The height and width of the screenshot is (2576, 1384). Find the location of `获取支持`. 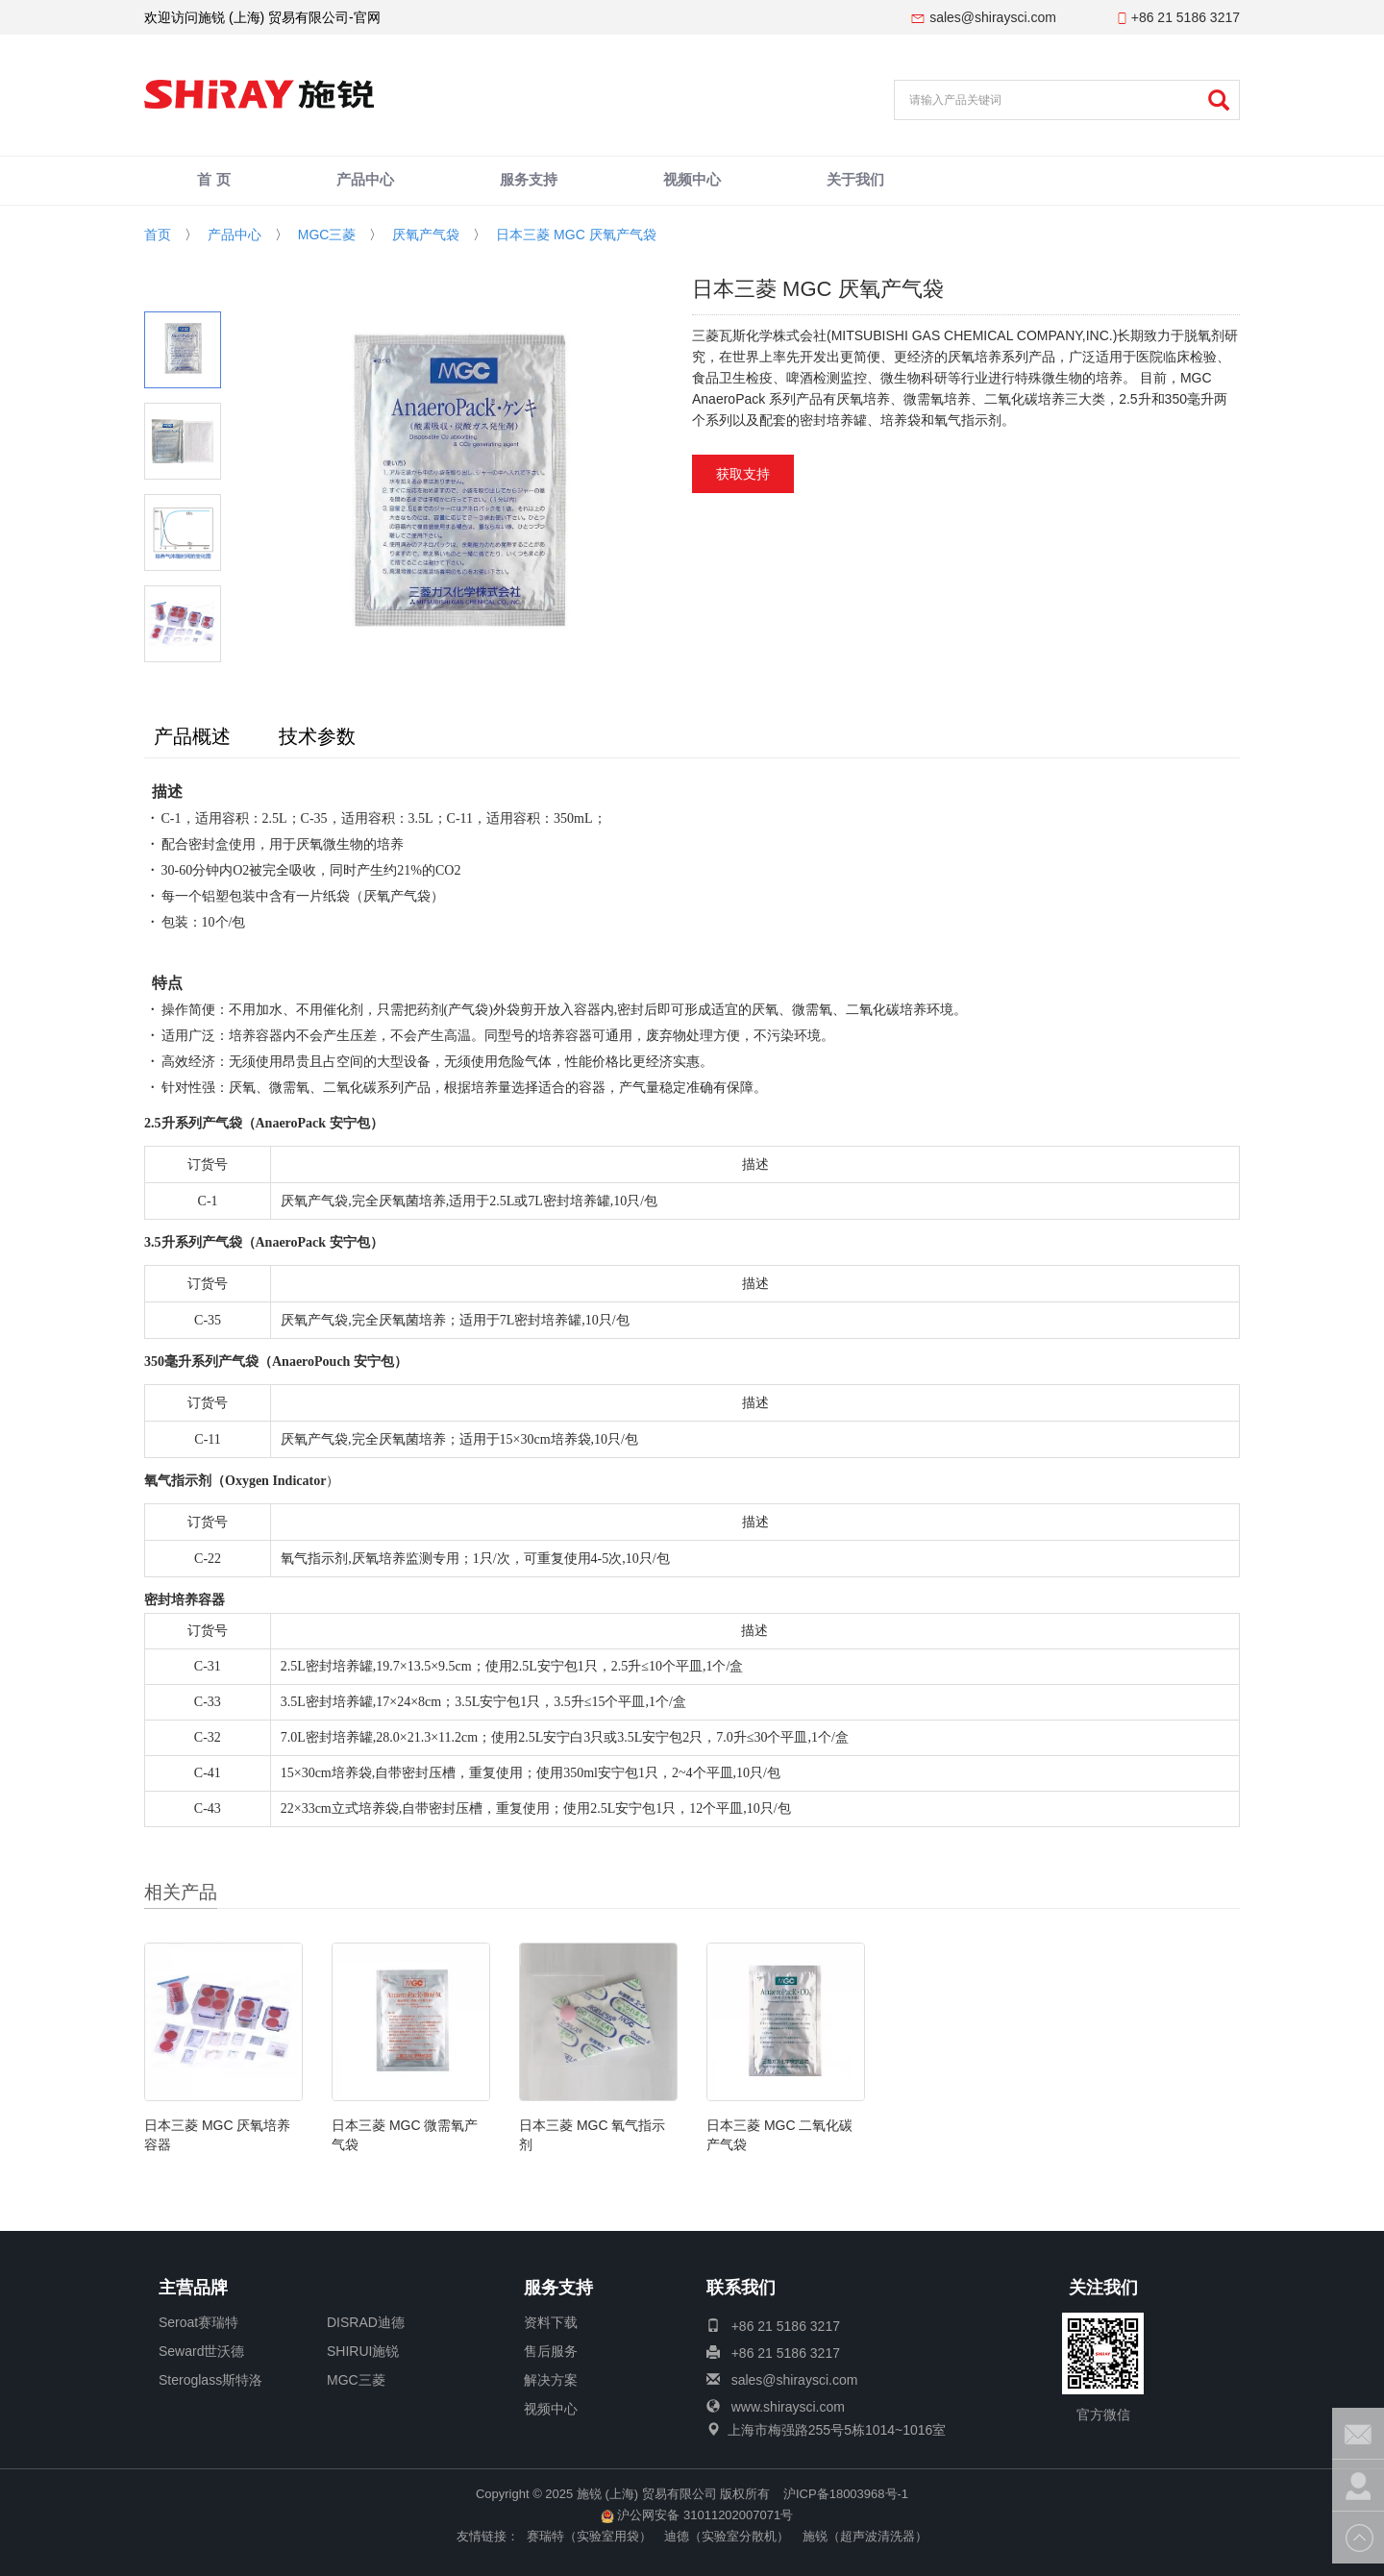

获取支持 is located at coordinates (743, 474).